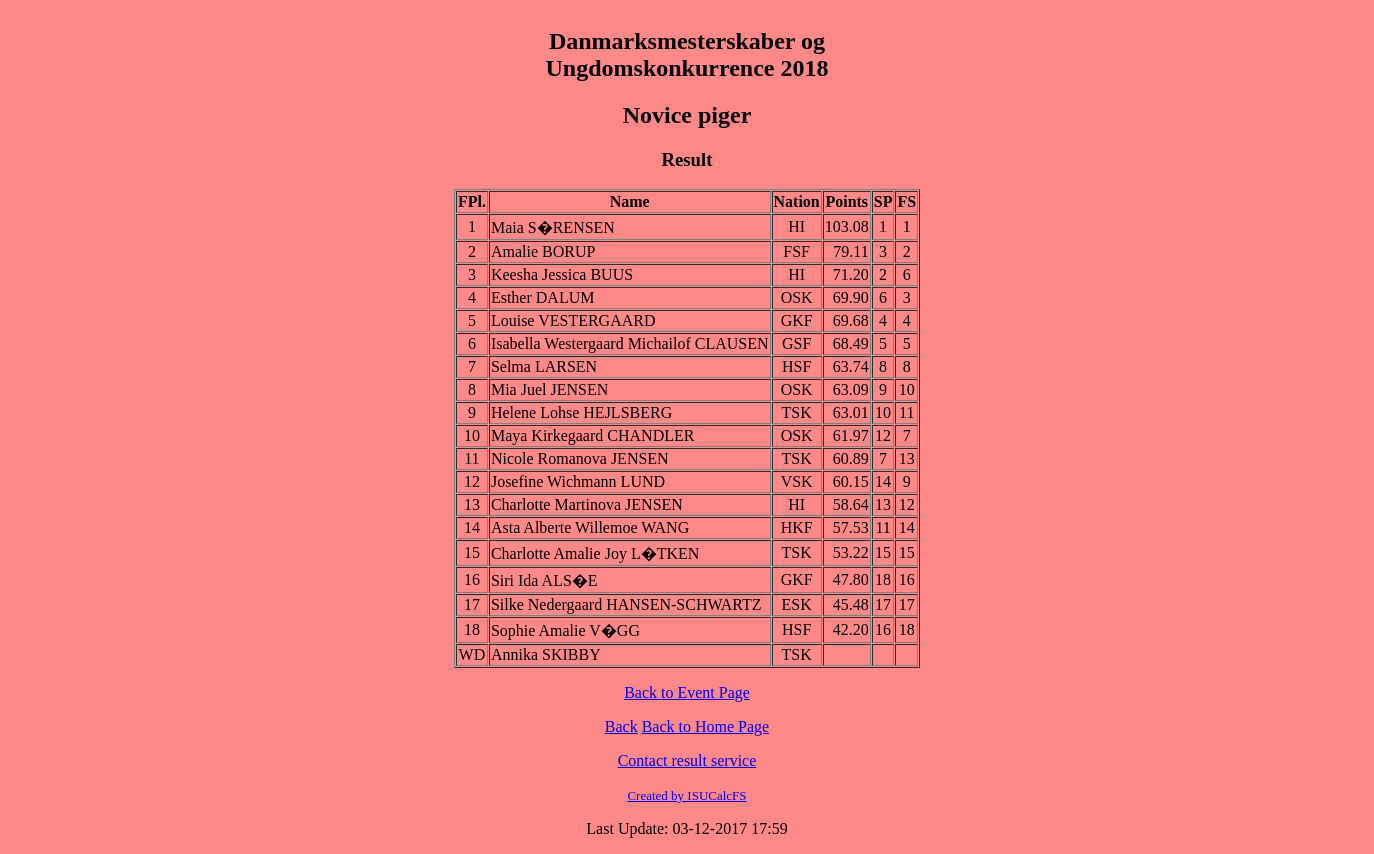  What do you see at coordinates (543, 297) in the screenshot?
I see `Esther DALUM` at bounding box center [543, 297].